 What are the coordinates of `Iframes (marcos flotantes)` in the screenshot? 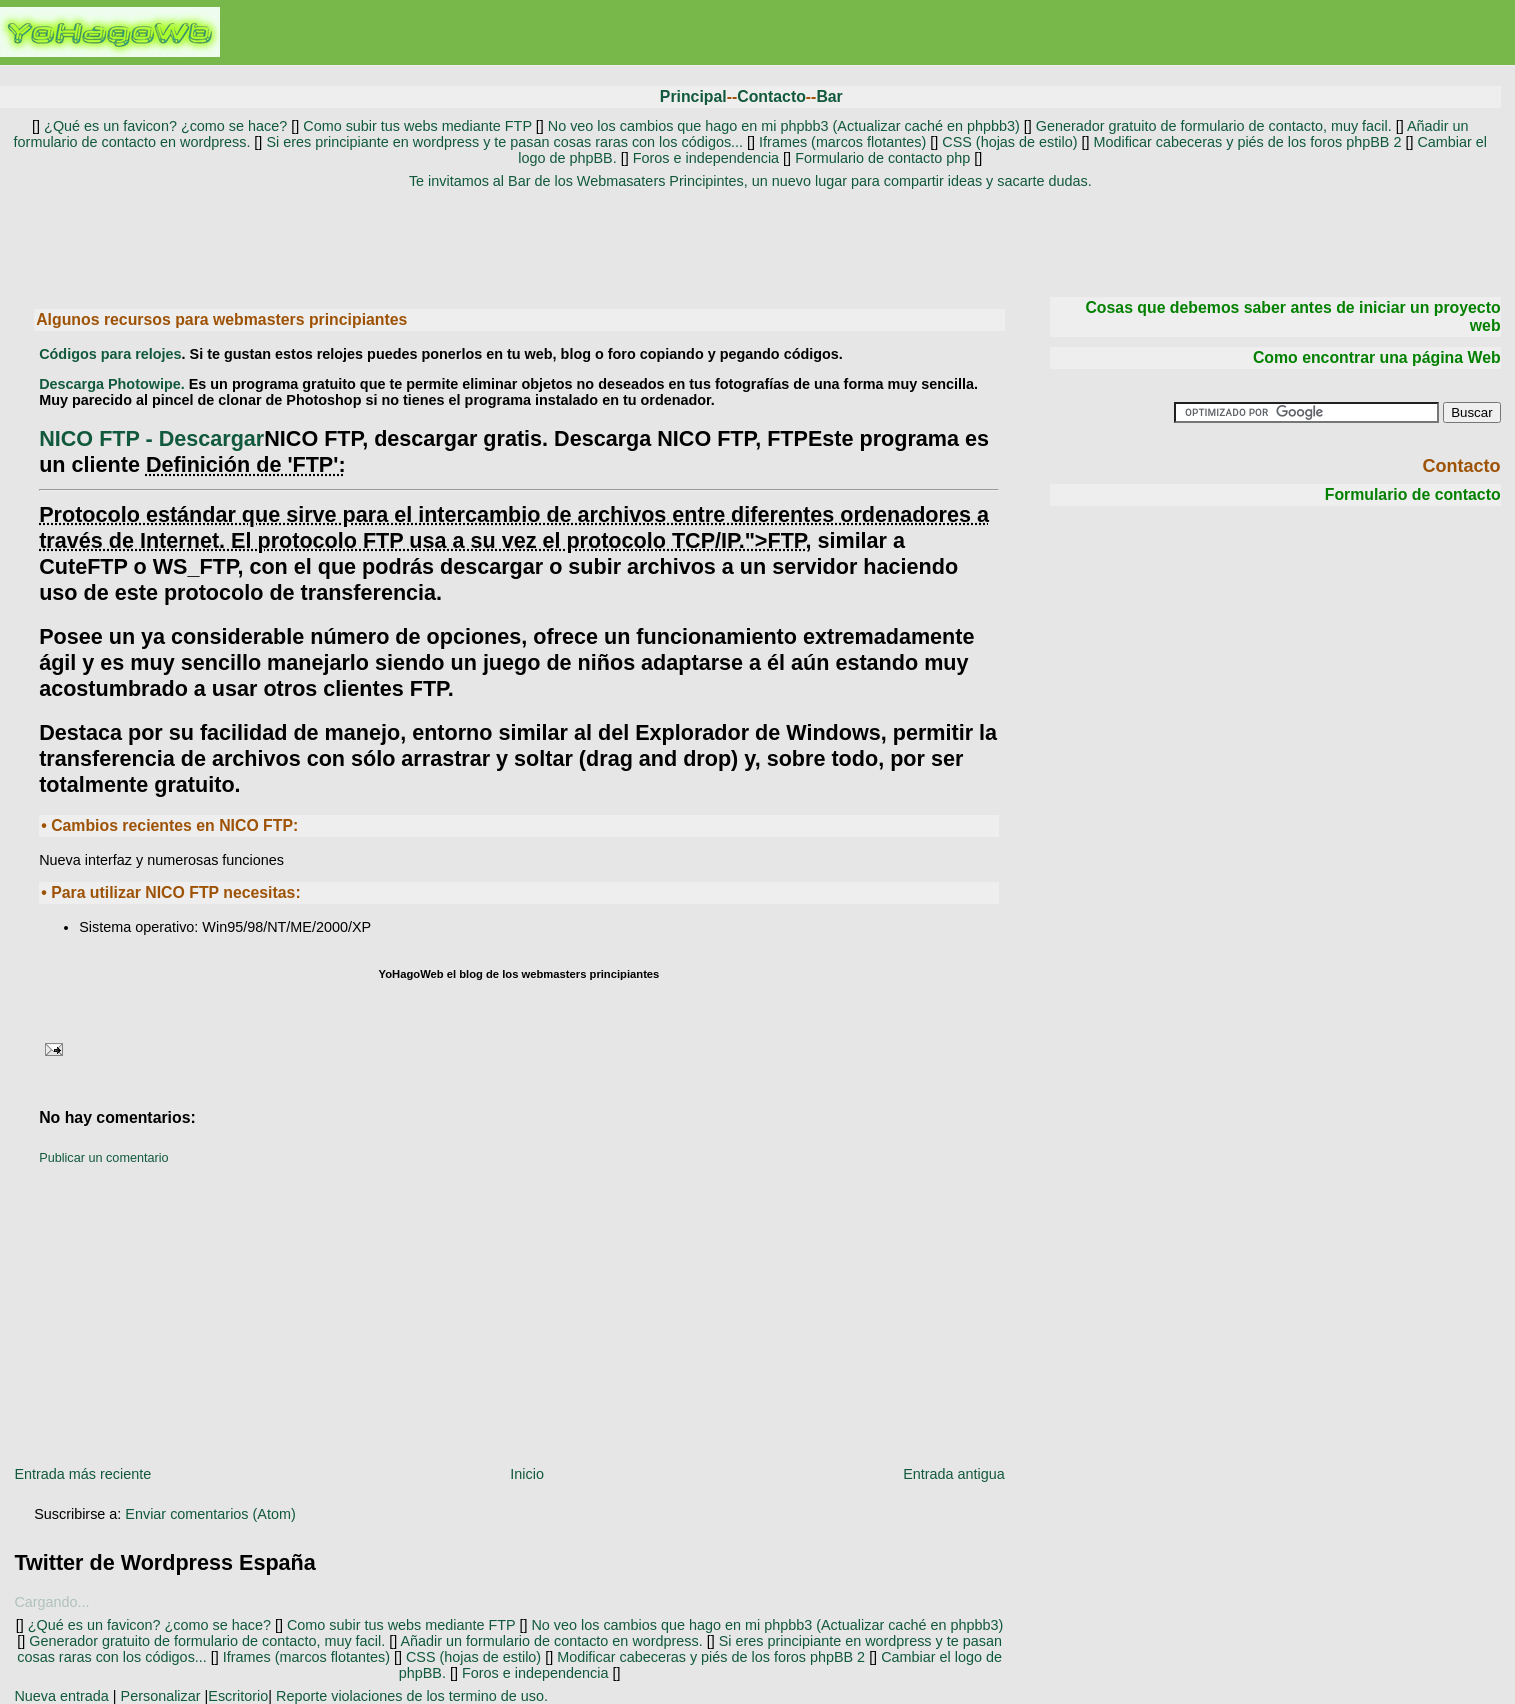 It's located at (842, 142).